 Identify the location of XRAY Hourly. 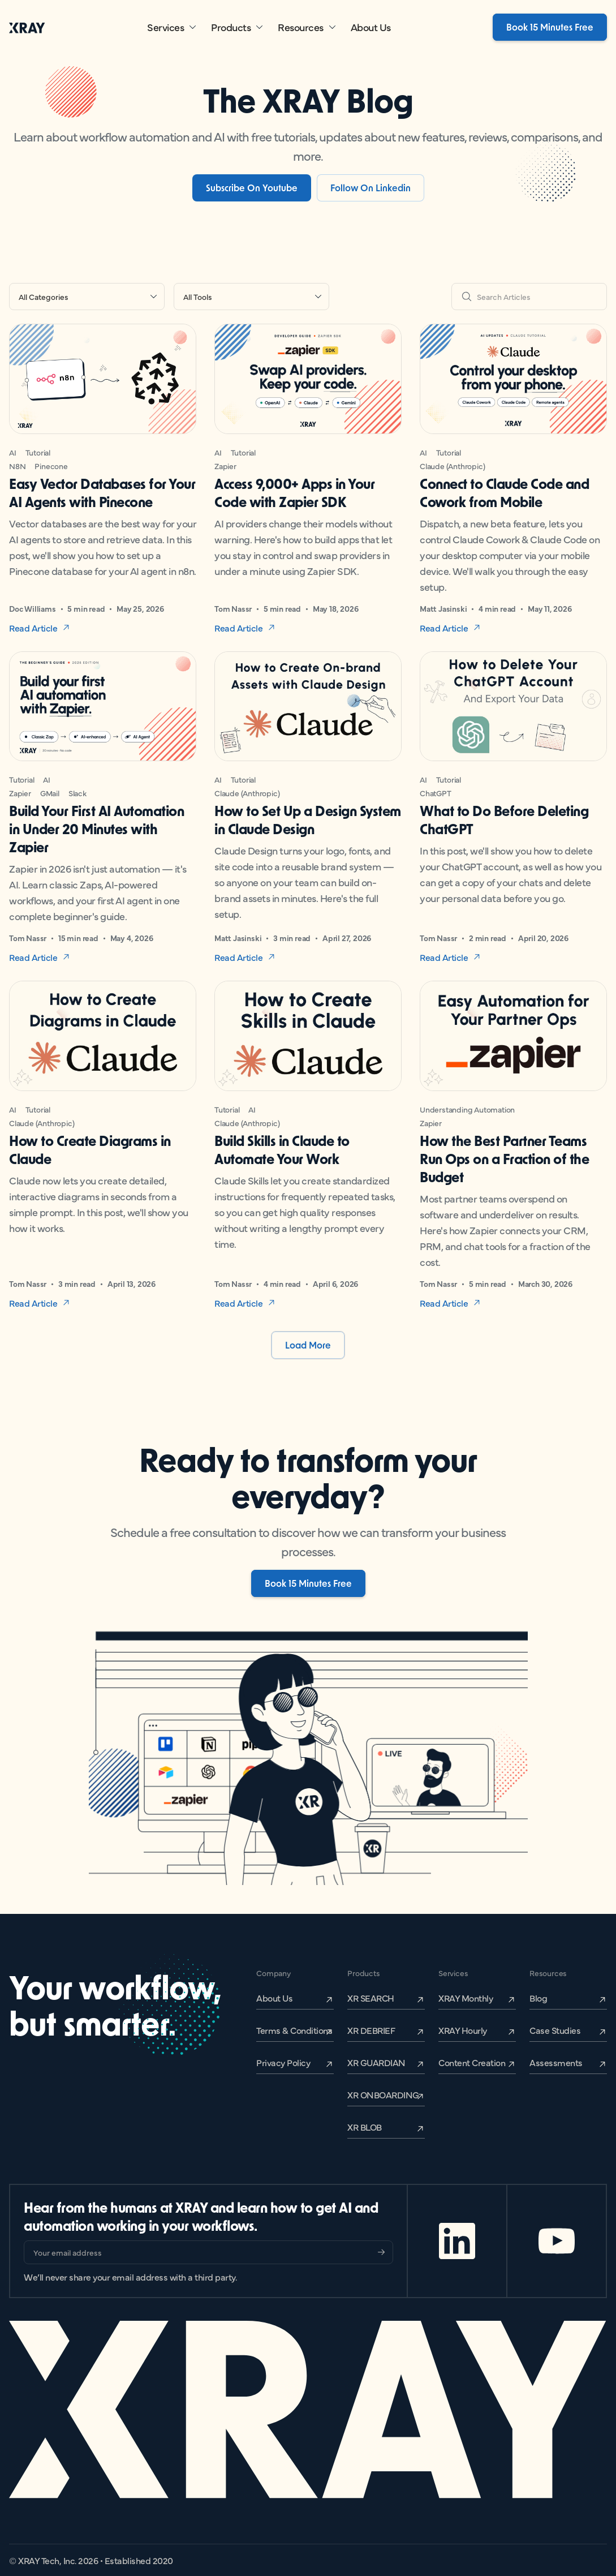
(462, 2030).